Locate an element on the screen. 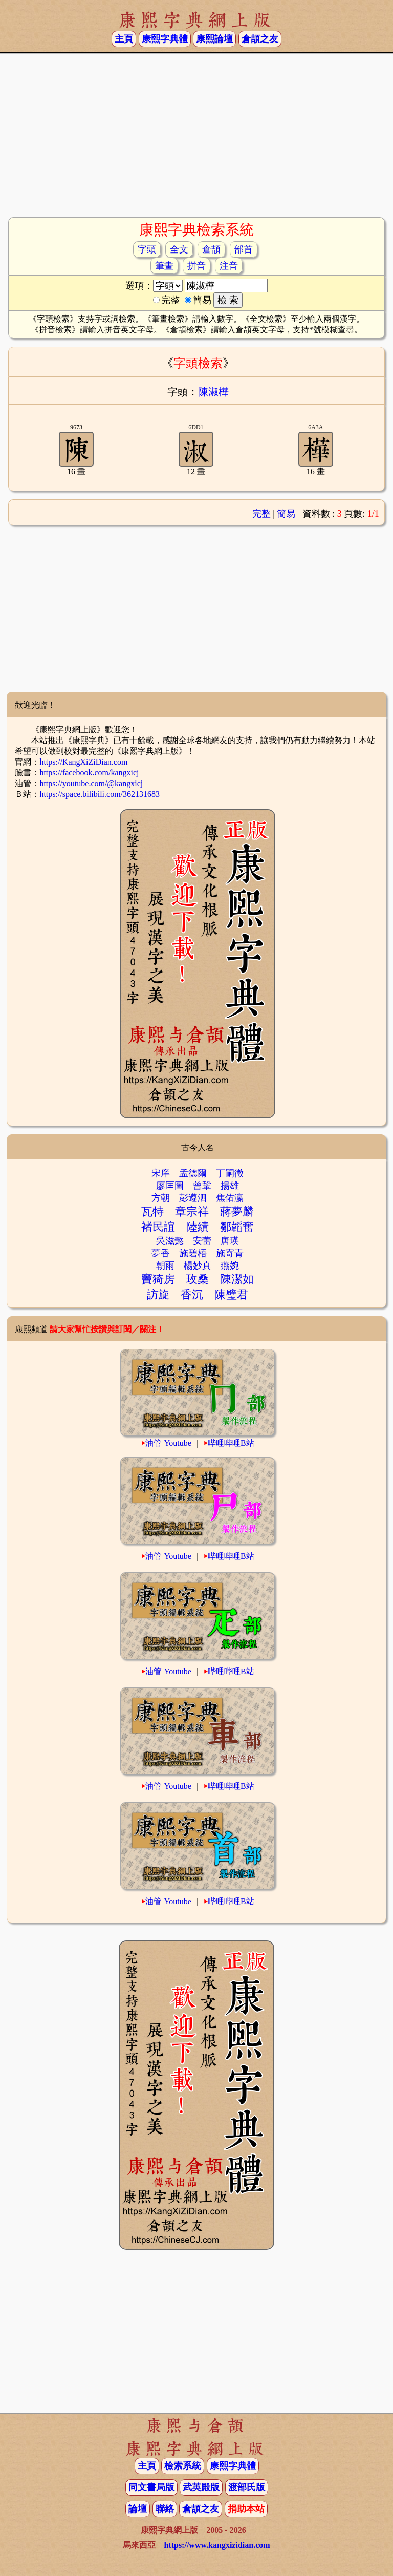 This screenshot has width=393, height=2576. 燕婉 is located at coordinates (230, 1265).